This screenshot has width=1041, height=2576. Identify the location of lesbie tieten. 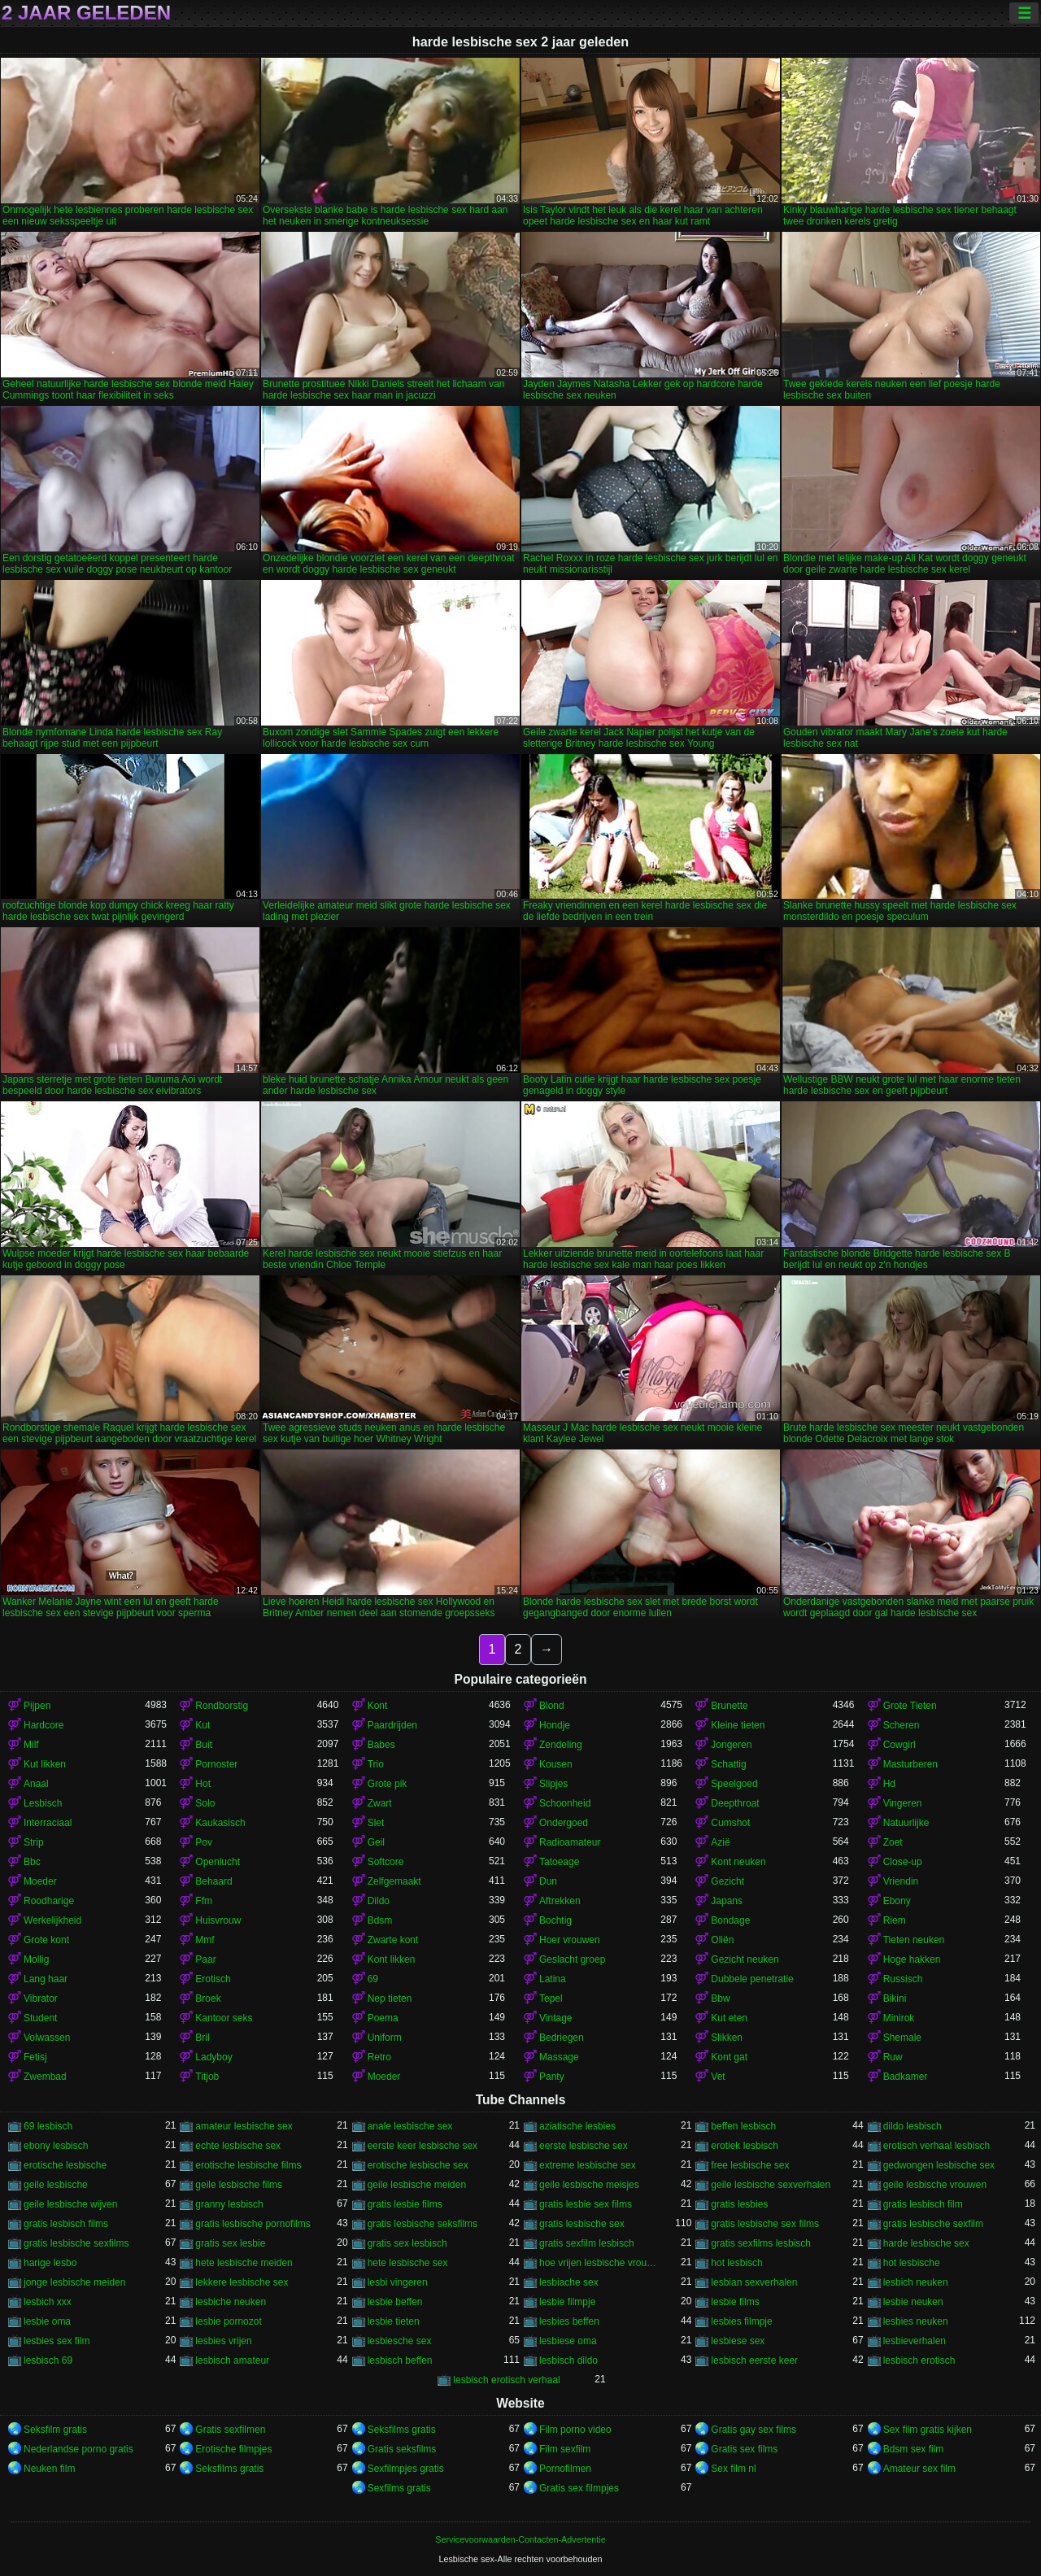
(394, 2321).